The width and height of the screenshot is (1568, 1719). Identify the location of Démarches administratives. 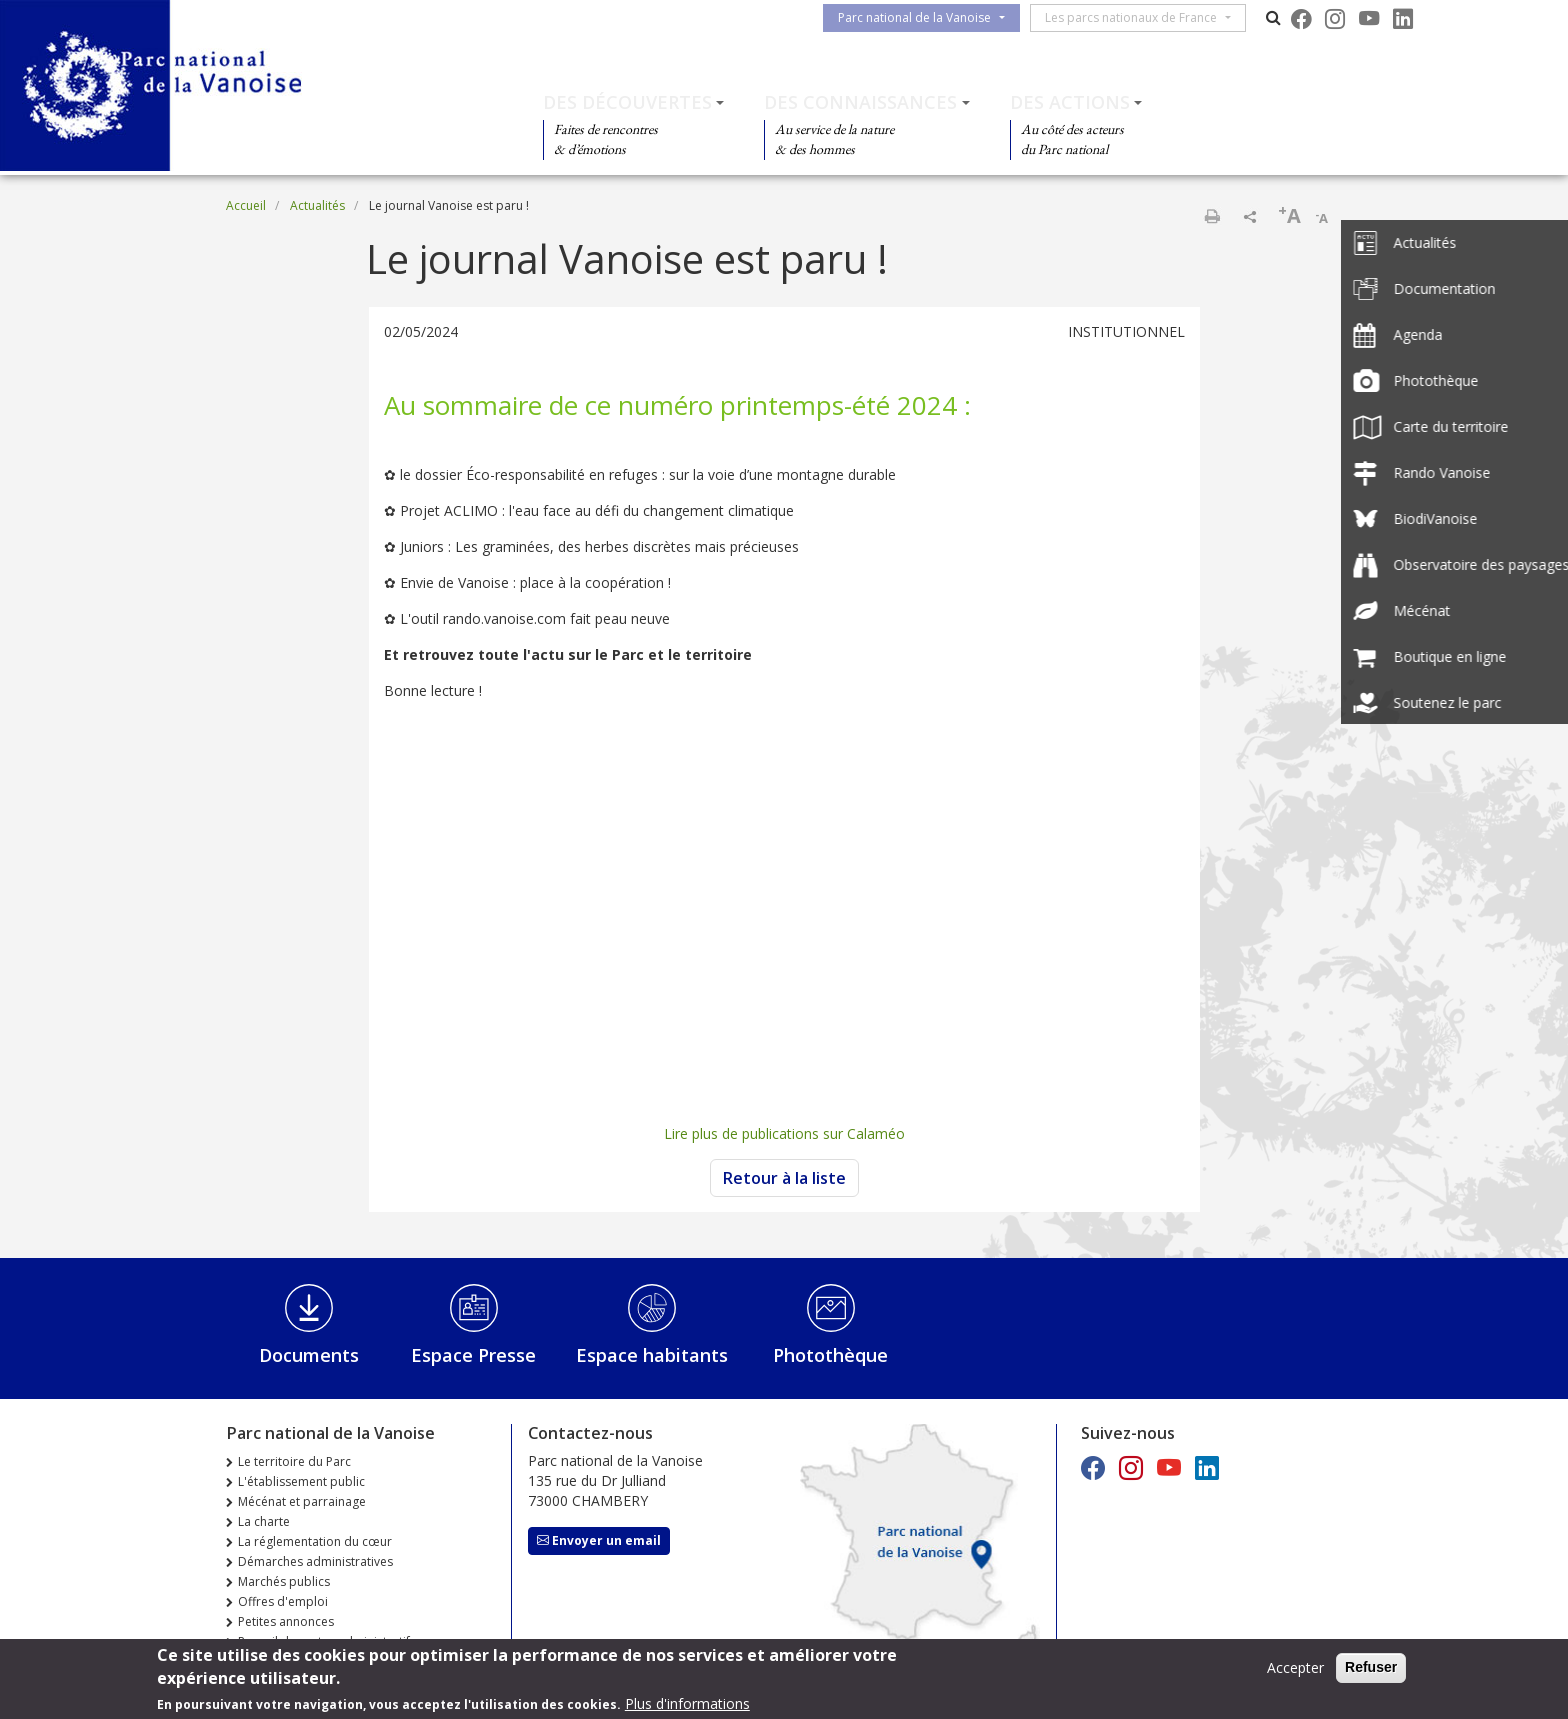
(315, 1561).